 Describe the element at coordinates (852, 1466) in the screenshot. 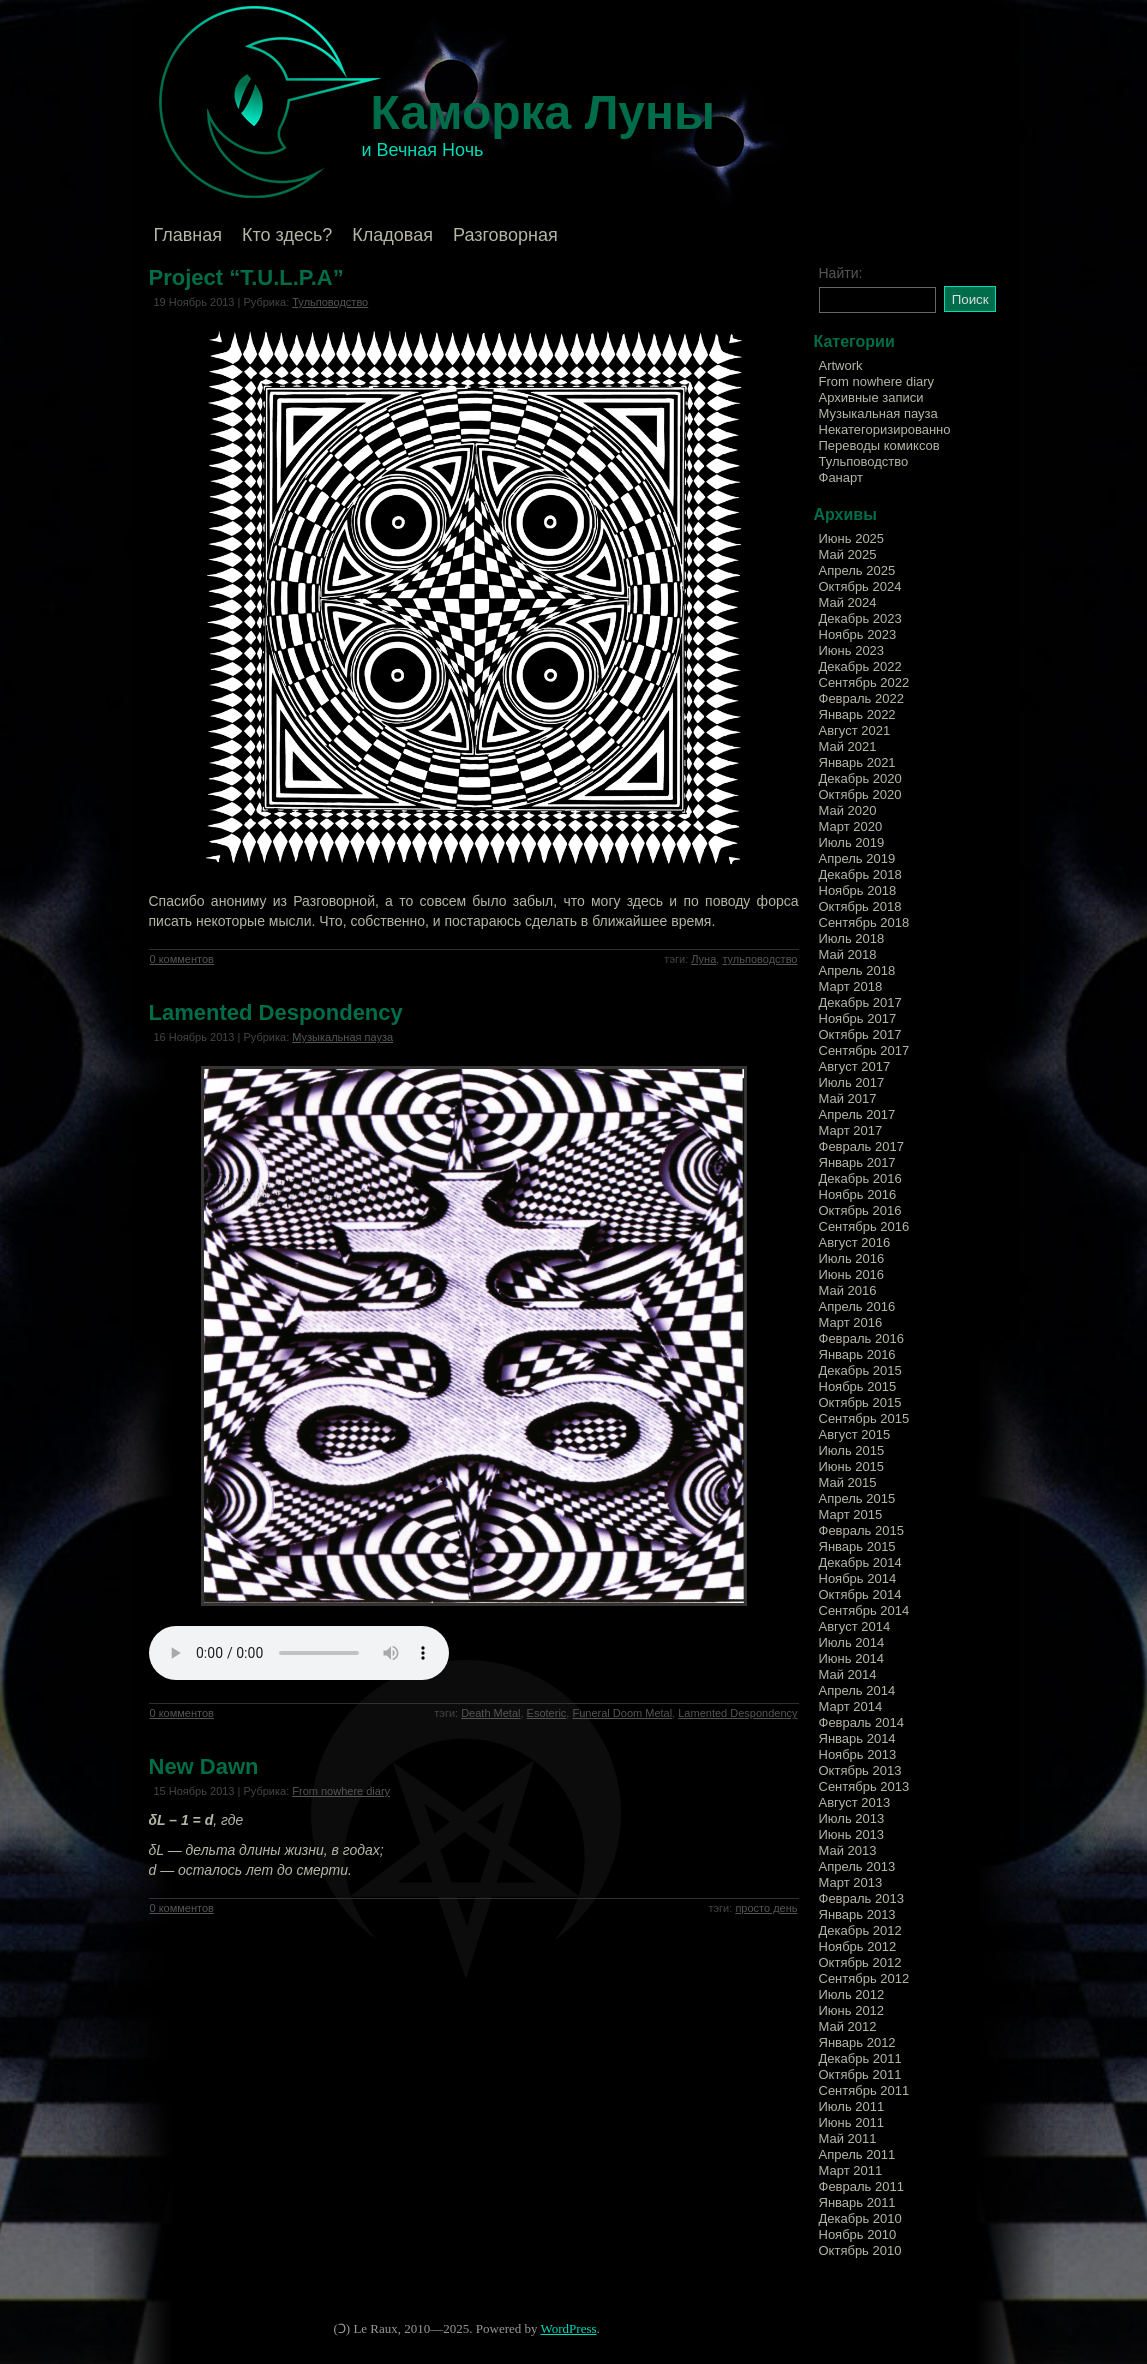

I see `Июнь 2015` at that location.